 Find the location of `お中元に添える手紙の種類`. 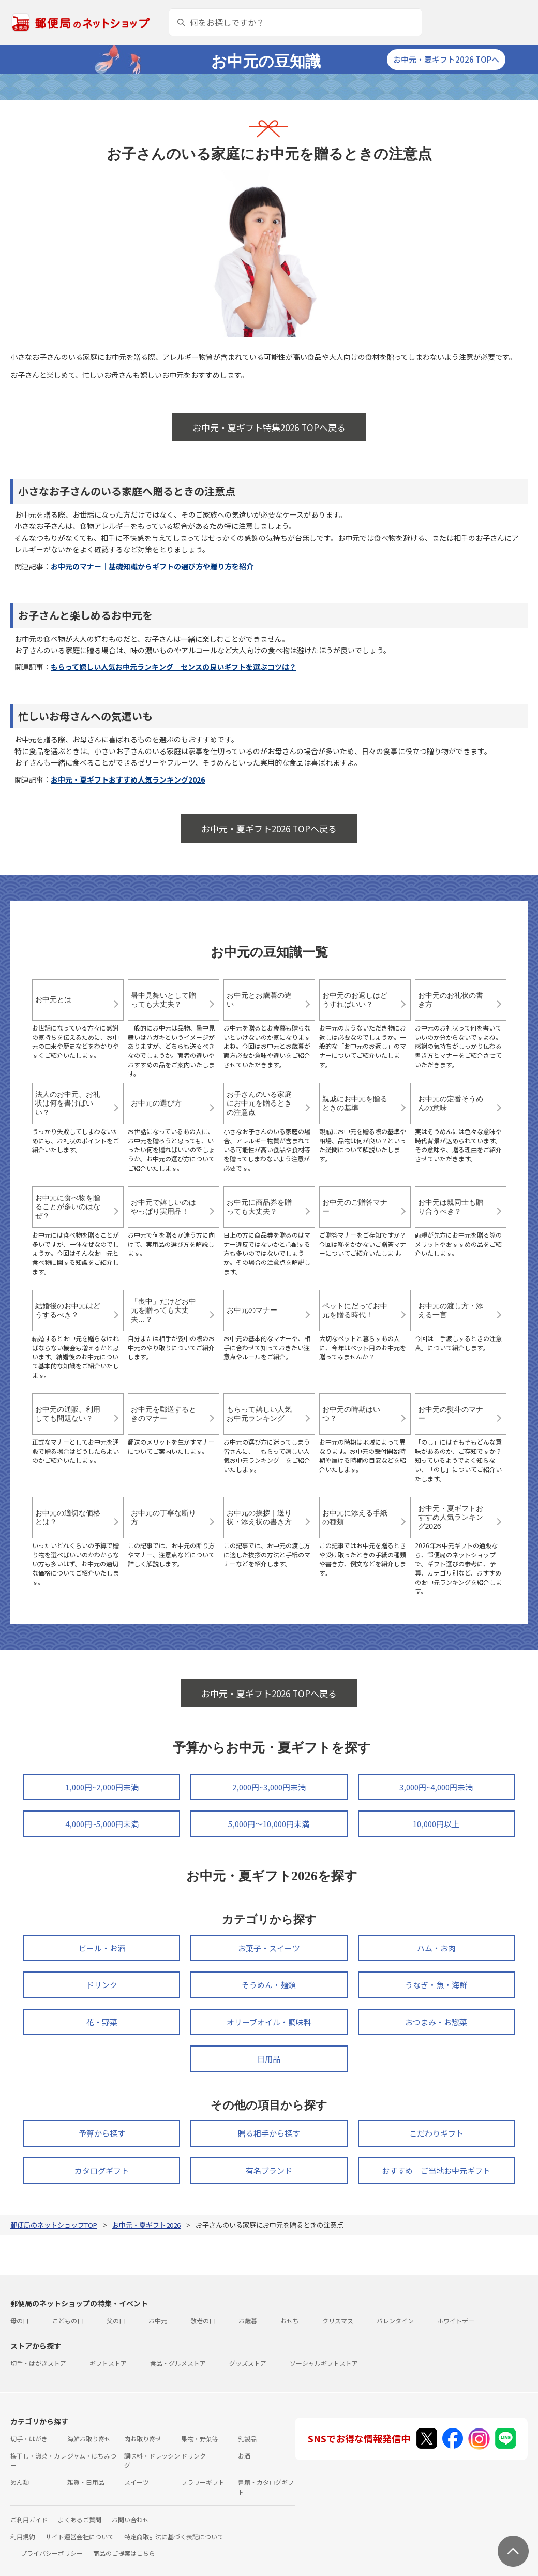

お中元に添える手紙の種類 is located at coordinates (354, 1517).